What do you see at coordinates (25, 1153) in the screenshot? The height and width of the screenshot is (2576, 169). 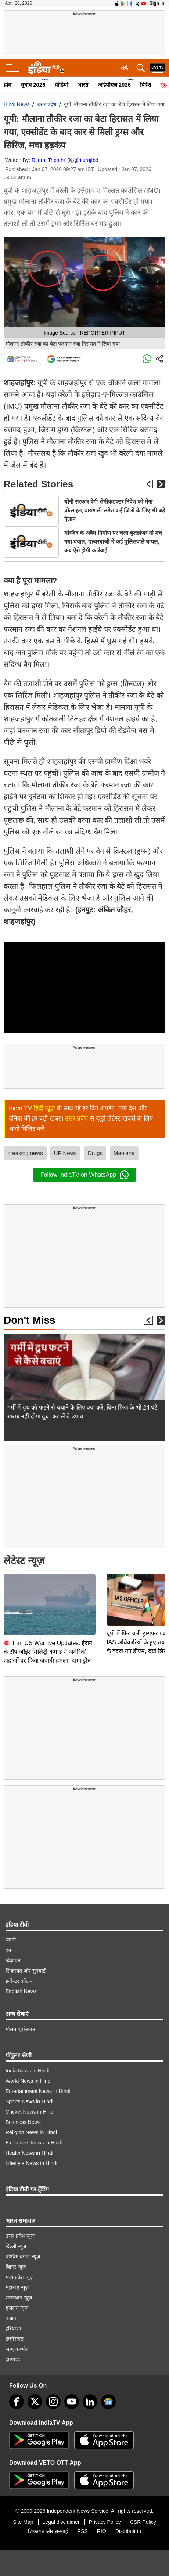 I see `breaking news` at bounding box center [25, 1153].